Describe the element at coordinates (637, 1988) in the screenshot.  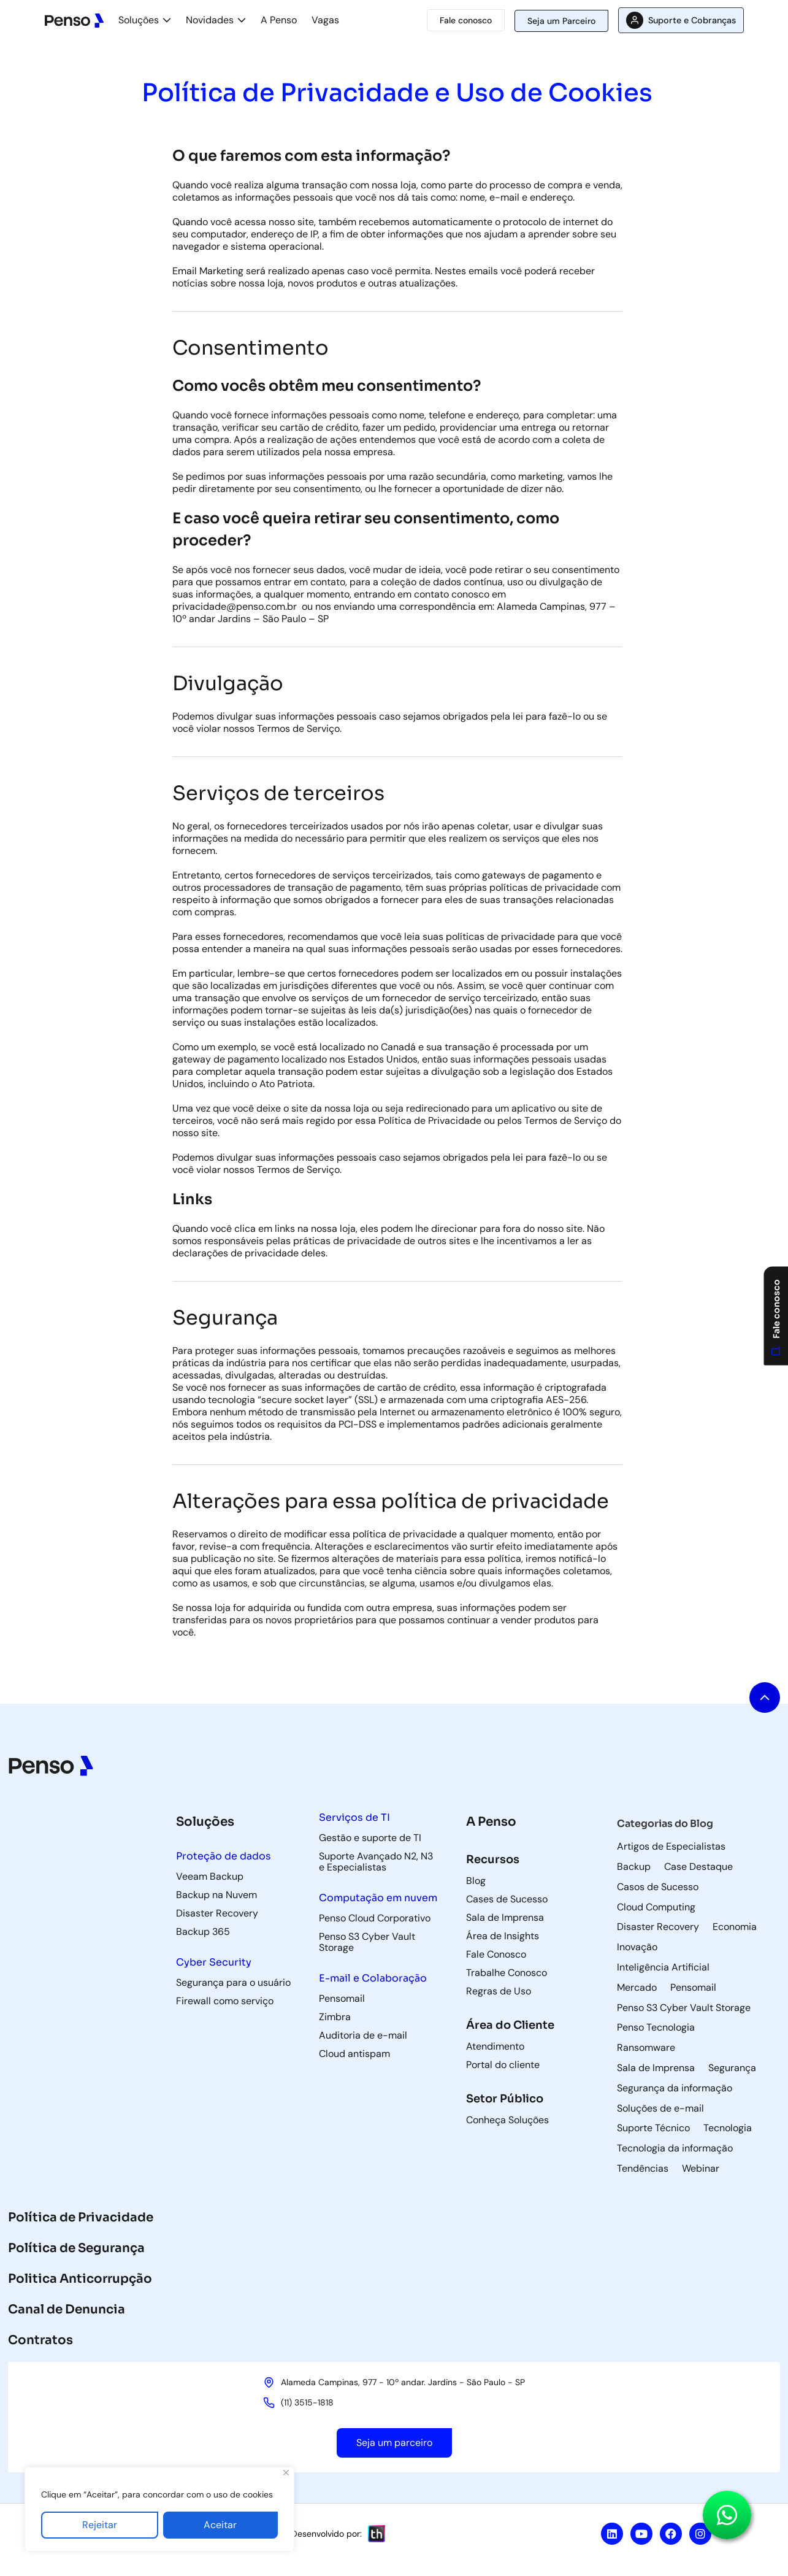
I see `Mercado [Mercado (6 itens)]` at that location.